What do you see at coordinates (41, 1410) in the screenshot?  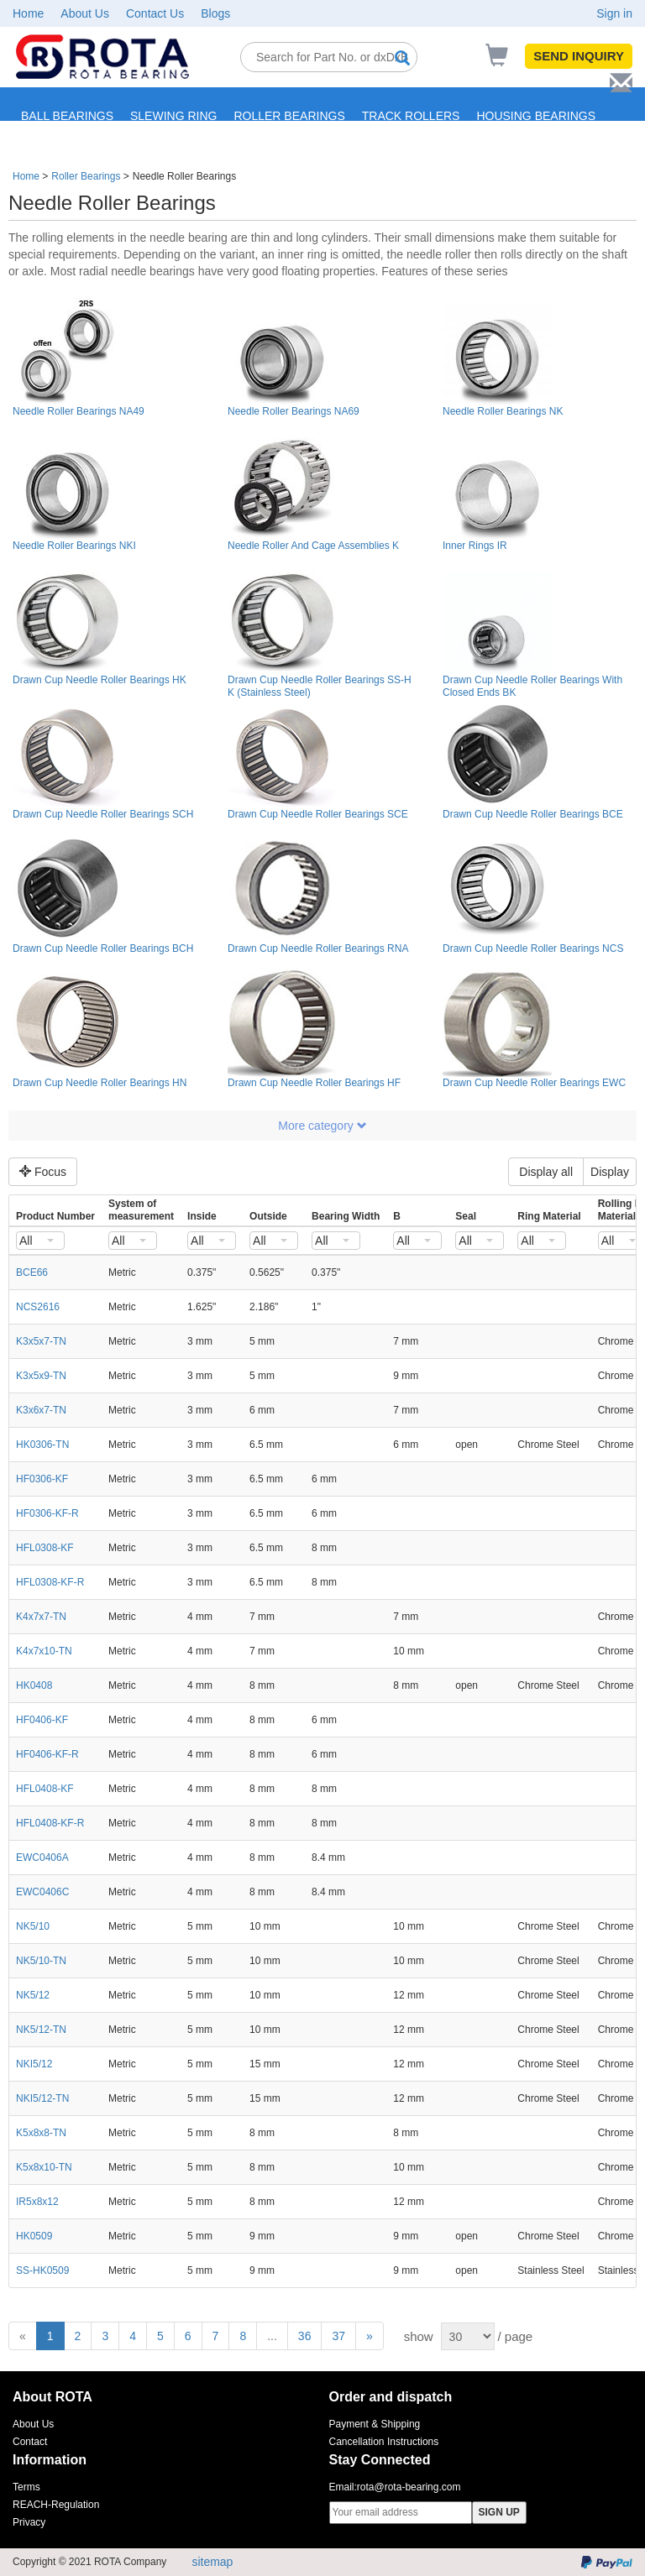 I see `K3x6x7-TN` at bounding box center [41, 1410].